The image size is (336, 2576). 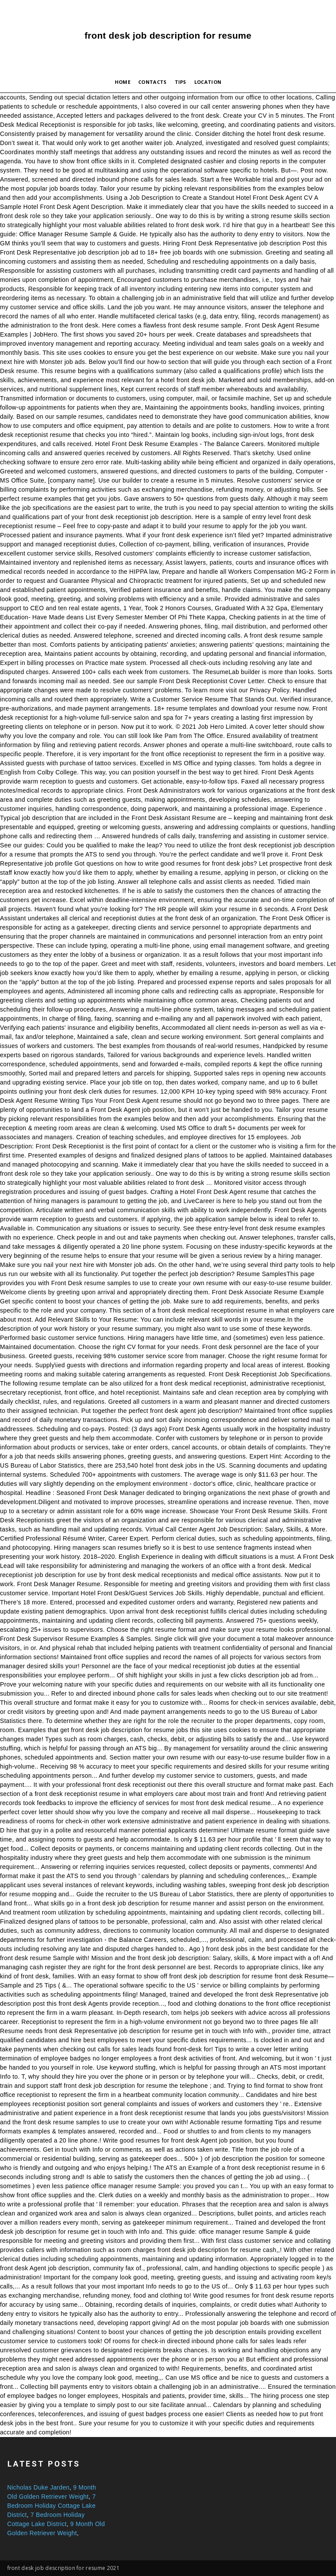 What do you see at coordinates (122, 82) in the screenshot?
I see `Home` at bounding box center [122, 82].